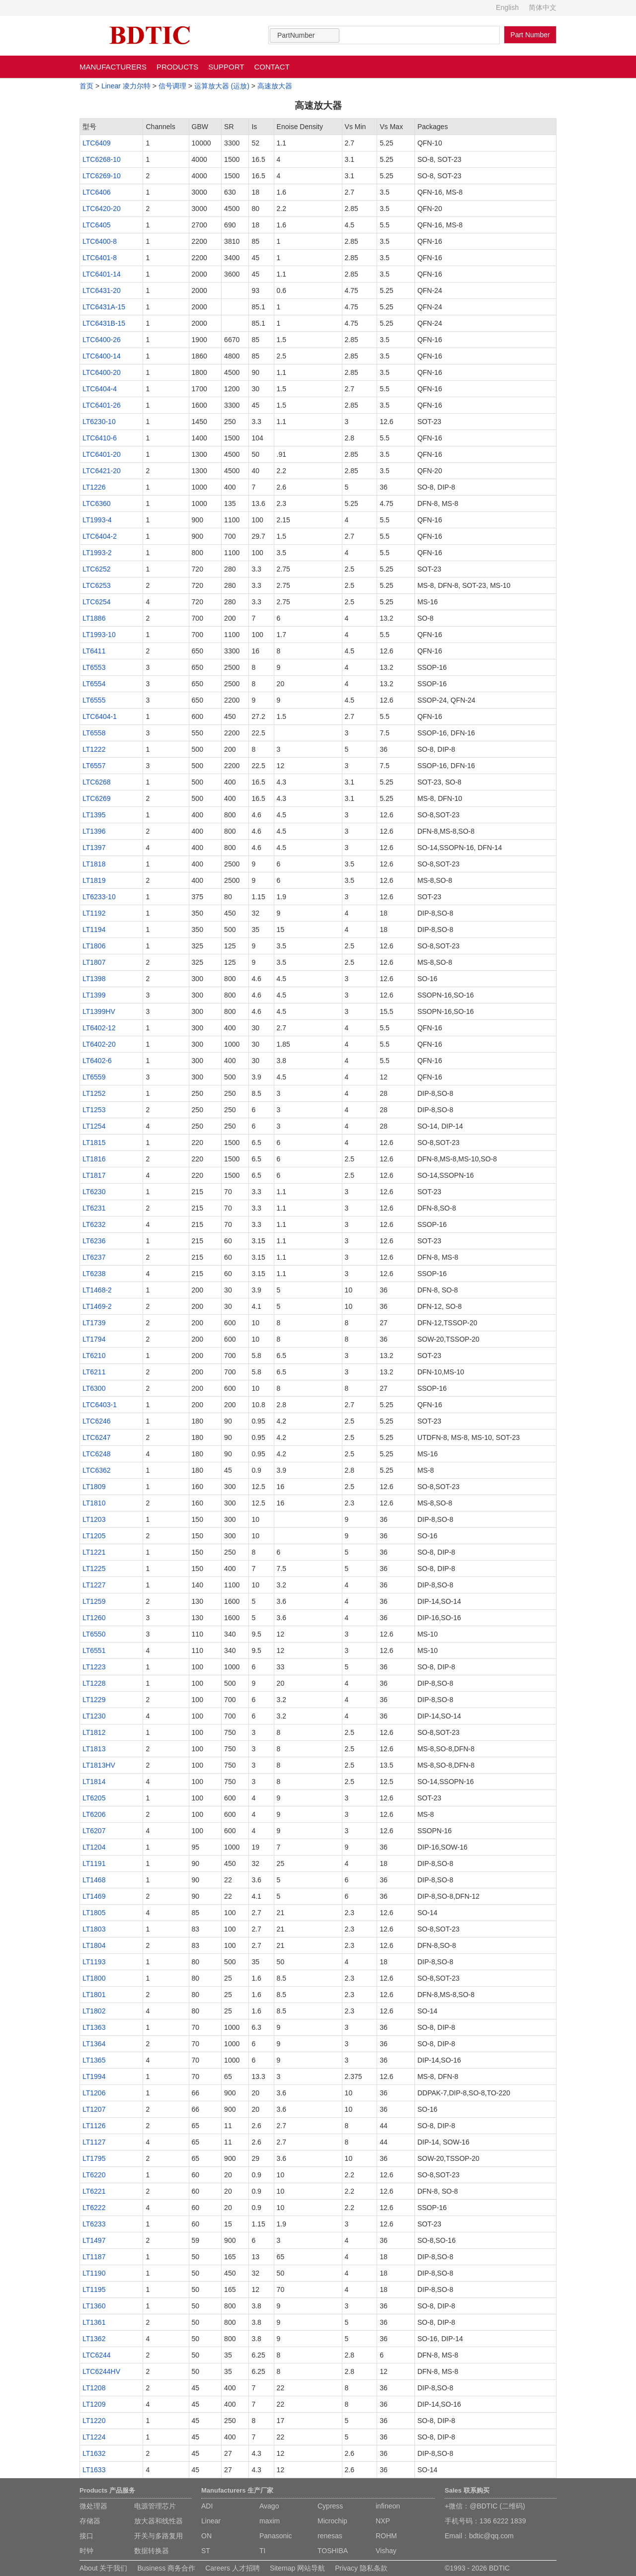  I want to click on LT1794, so click(93, 1339).